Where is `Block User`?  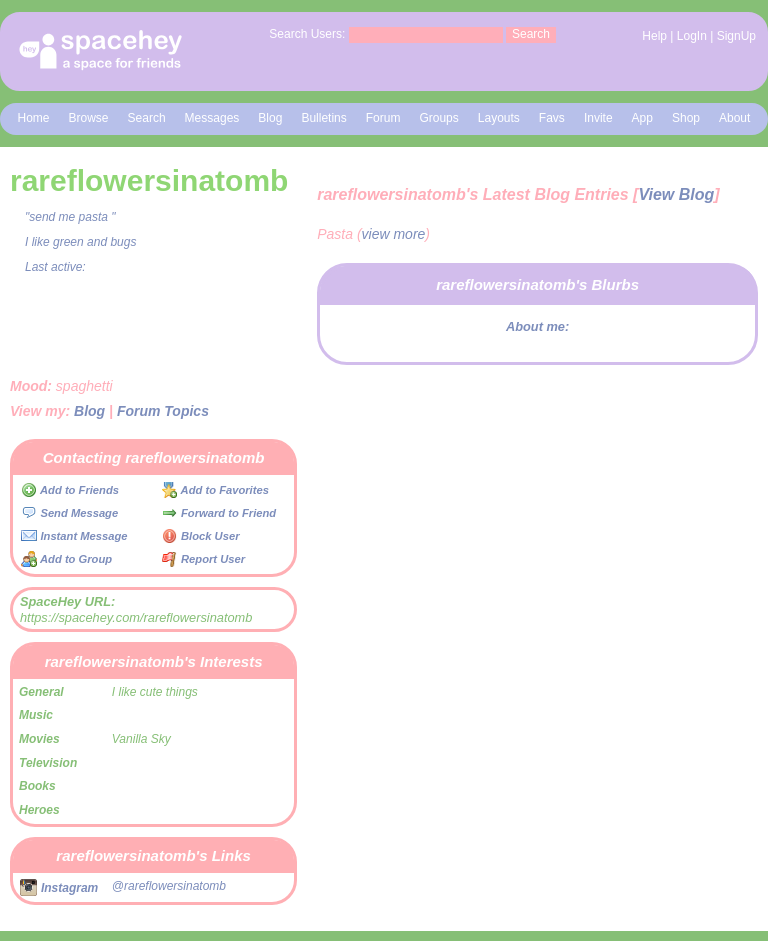
Block User is located at coordinates (201, 536).